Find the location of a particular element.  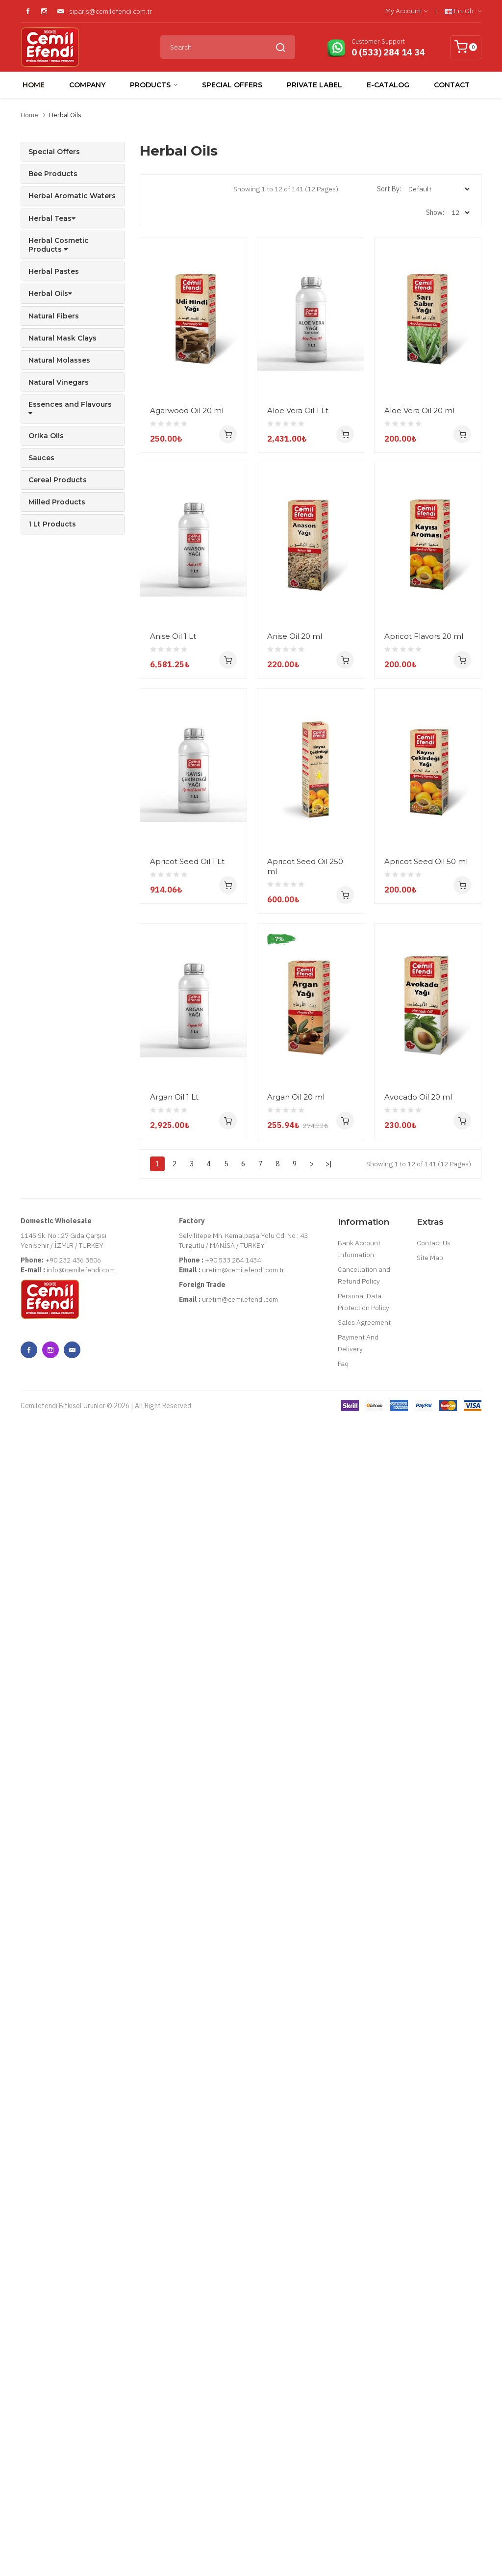

Customer Support is located at coordinates (378, 41).